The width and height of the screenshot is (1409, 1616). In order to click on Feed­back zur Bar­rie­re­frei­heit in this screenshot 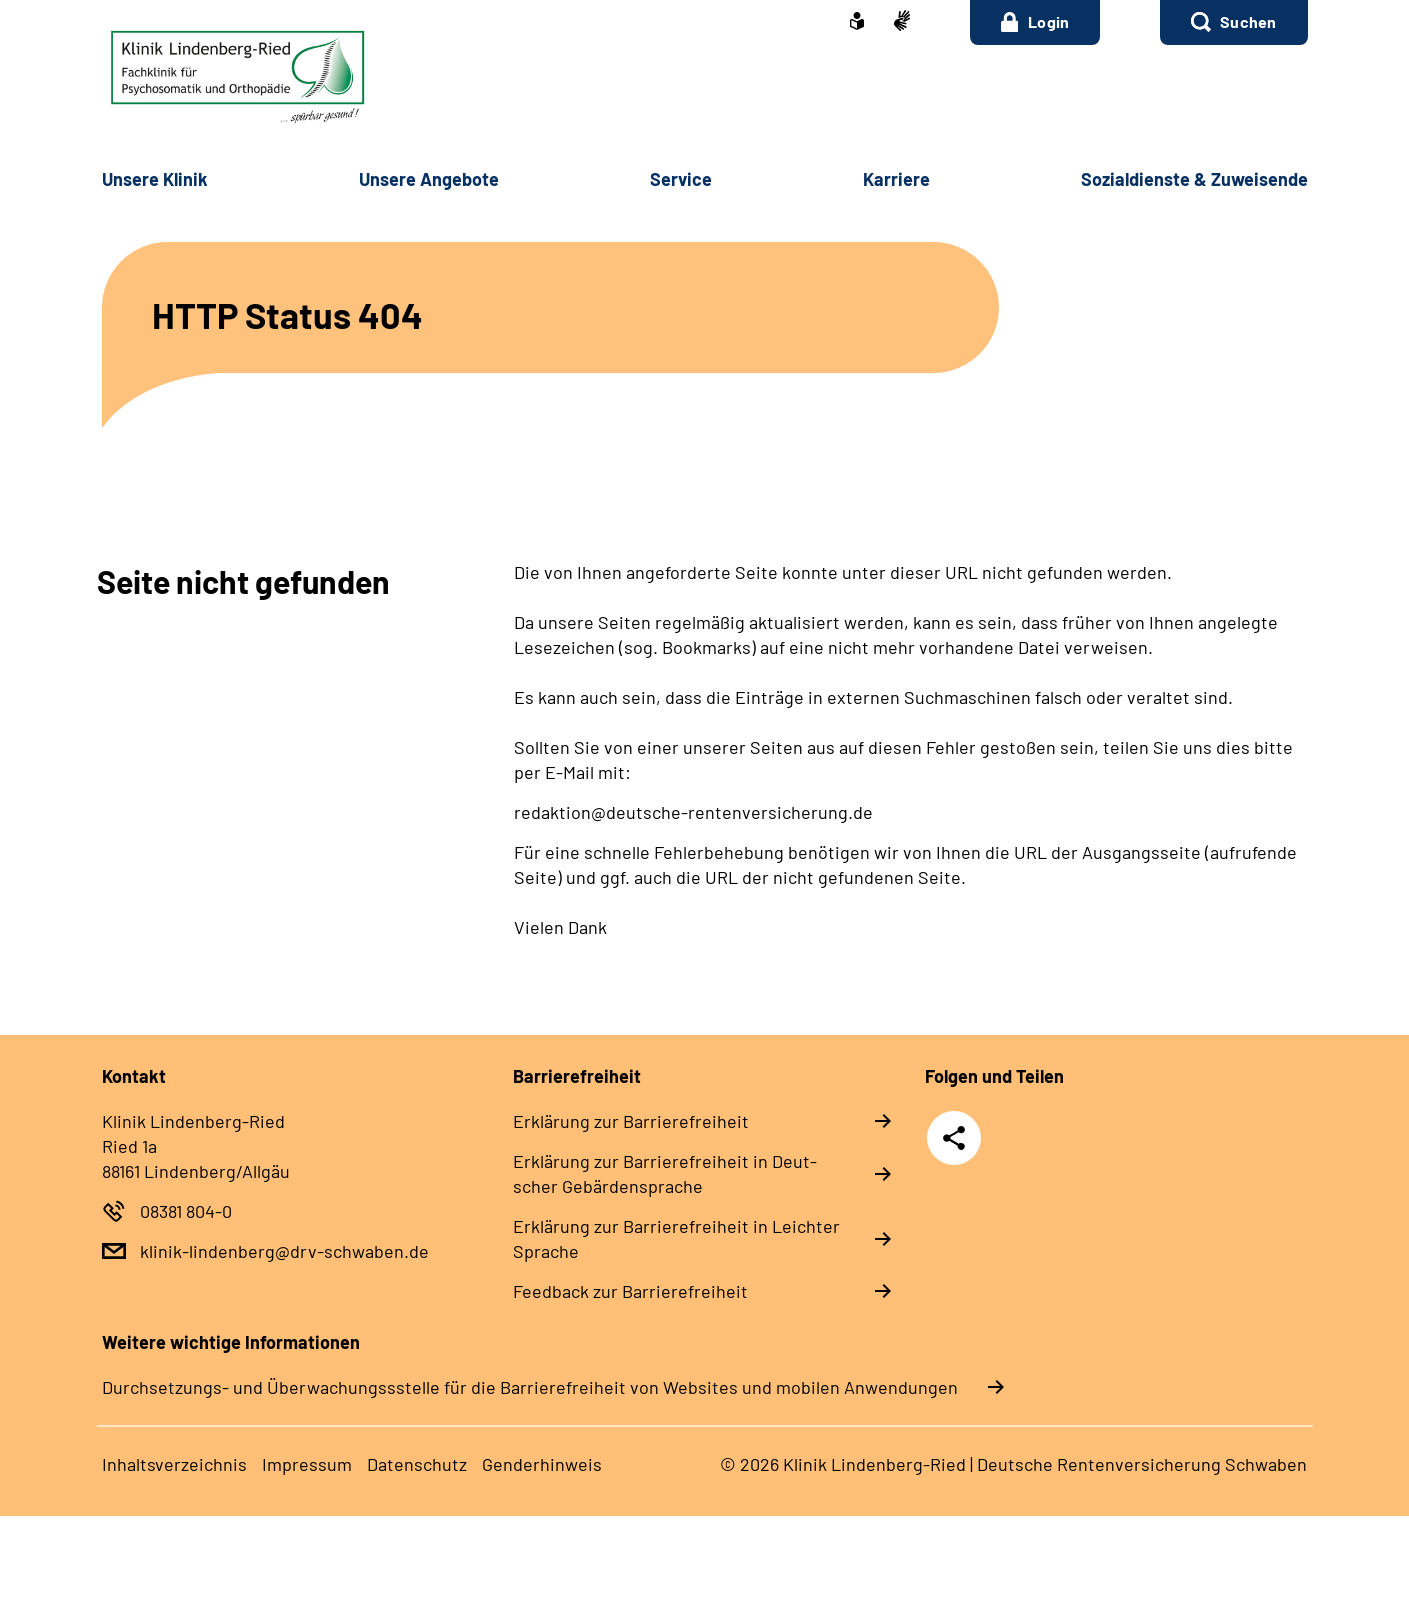, I will do `click(630, 1291)`.